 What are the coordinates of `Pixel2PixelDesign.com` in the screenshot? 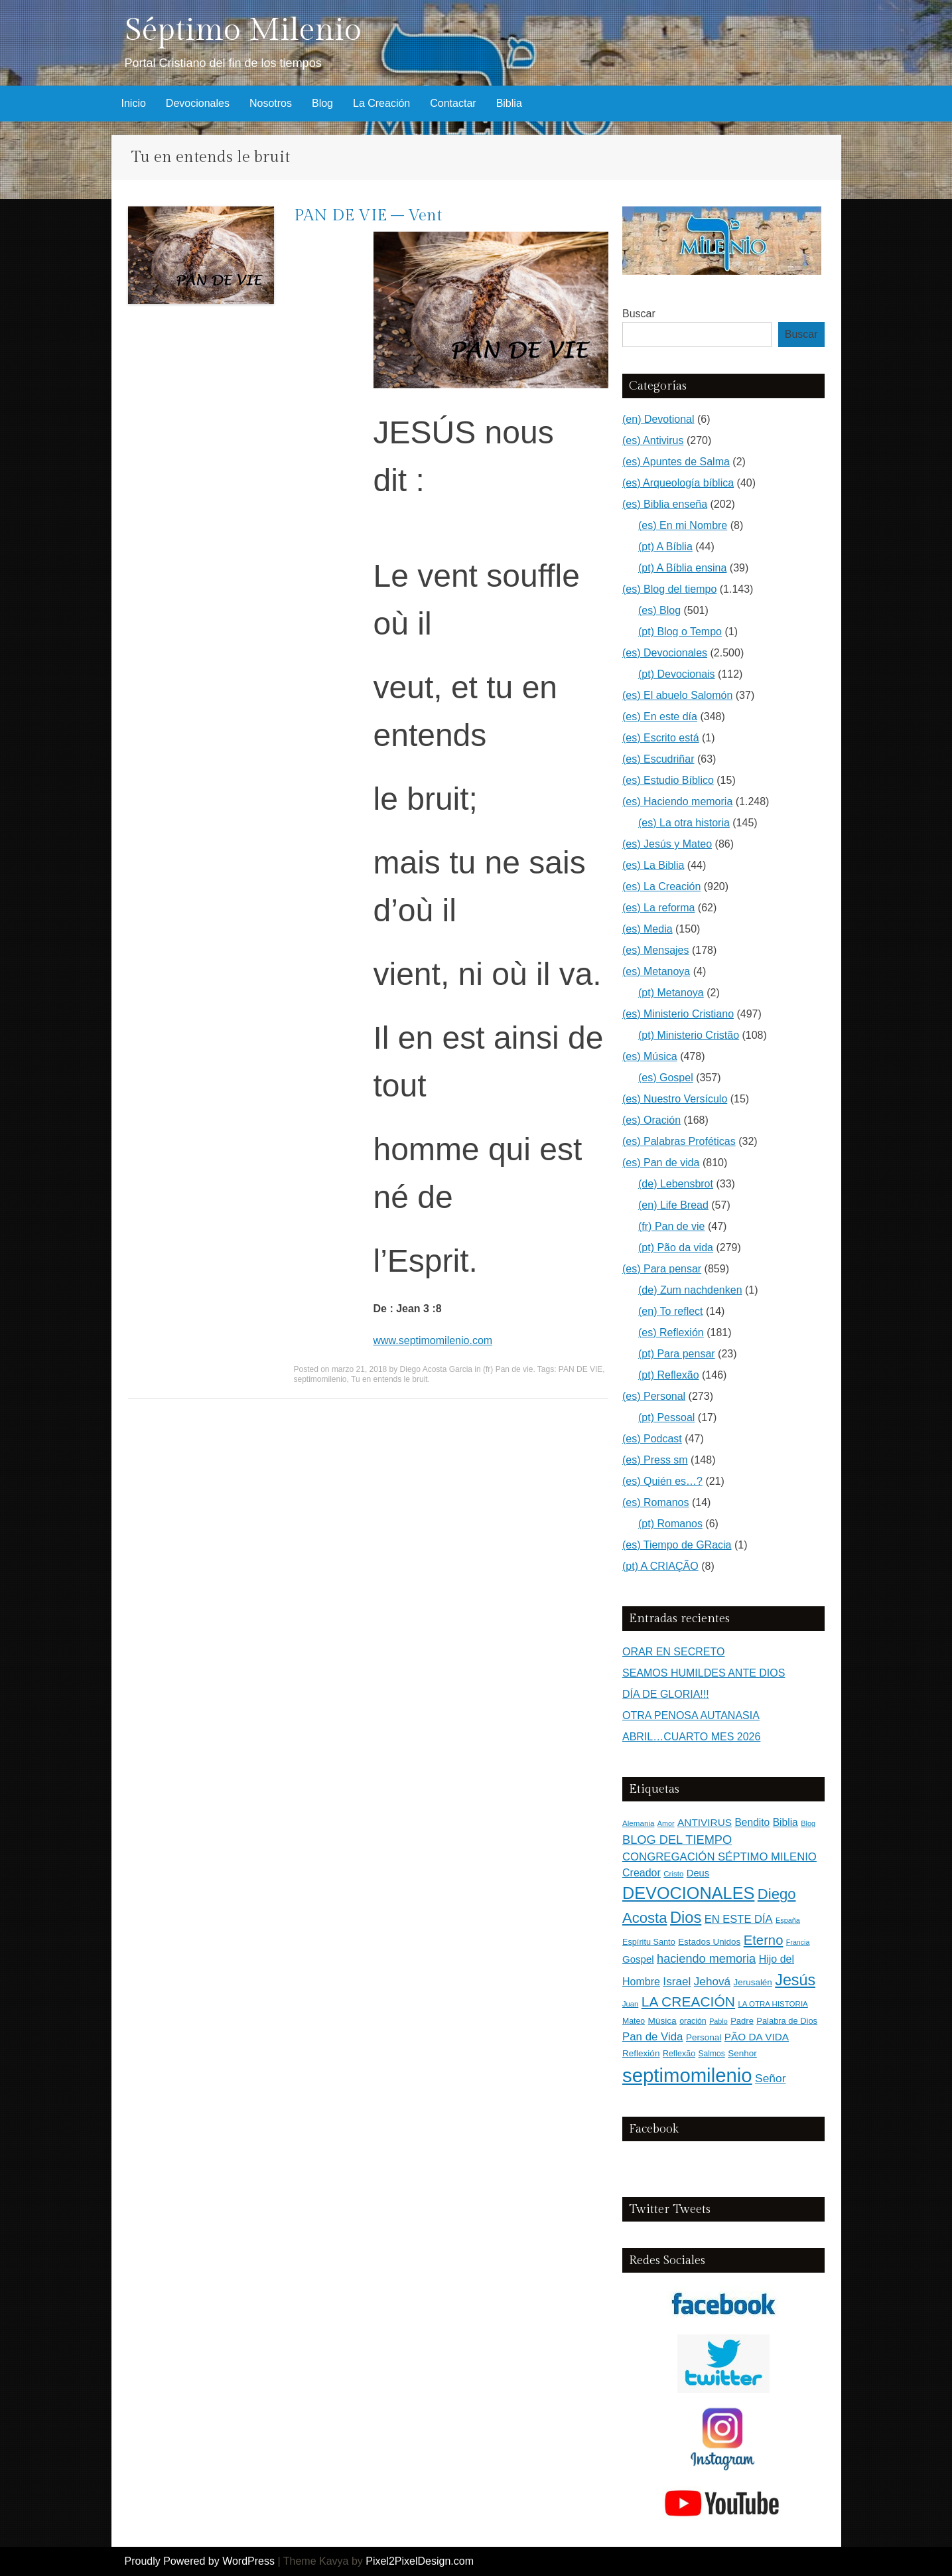 It's located at (420, 2561).